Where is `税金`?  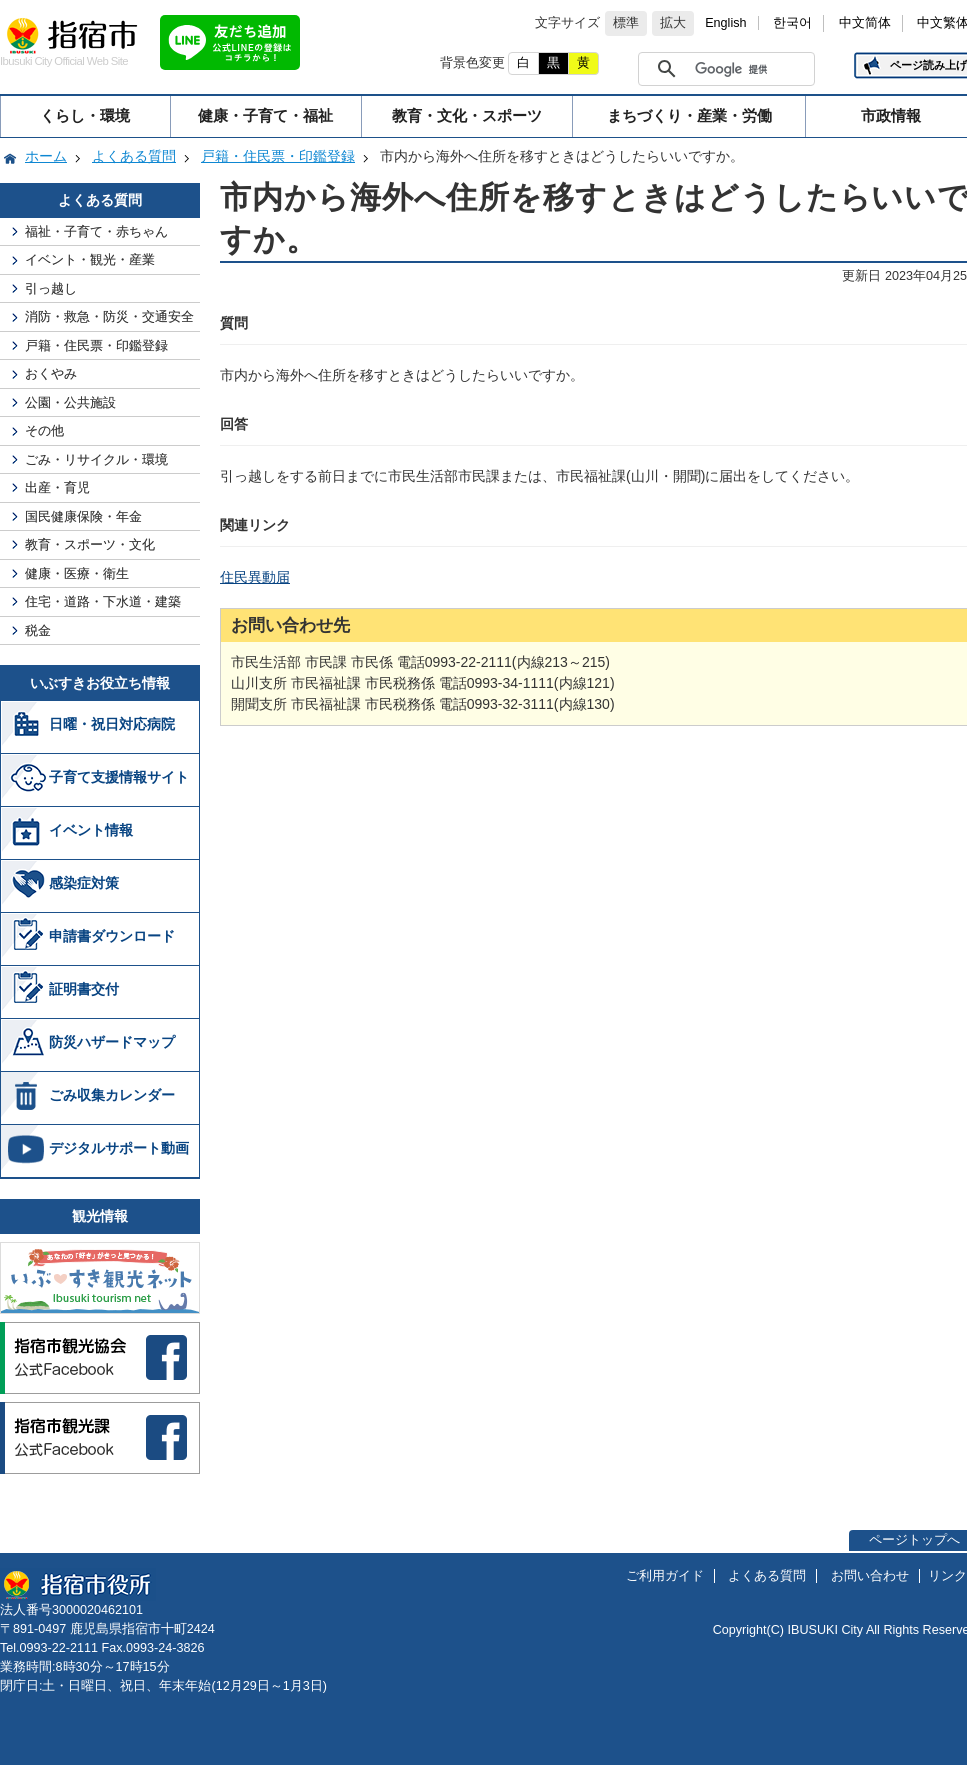 税金 is located at coordinates (38, 630).